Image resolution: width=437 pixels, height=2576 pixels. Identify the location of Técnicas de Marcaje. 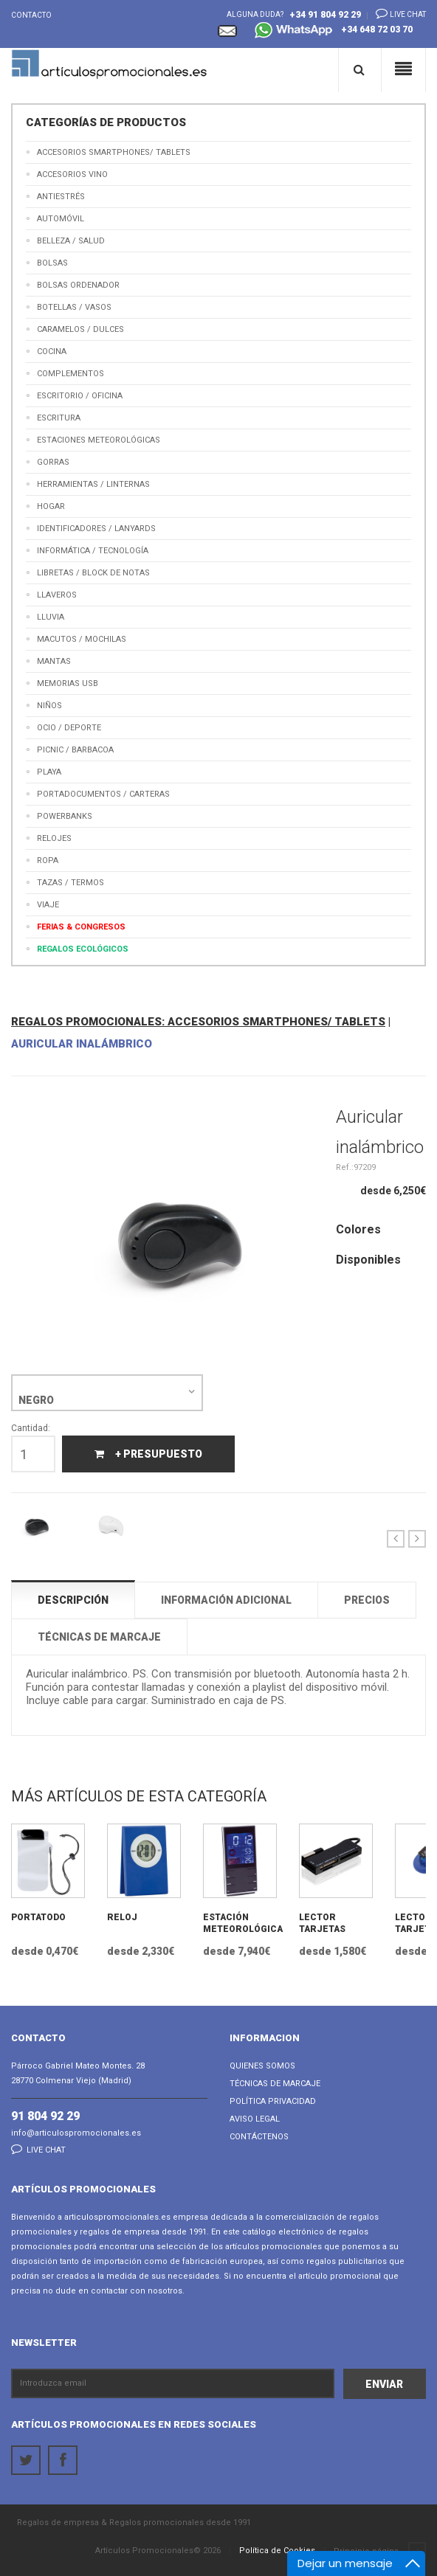
(275, 2083).